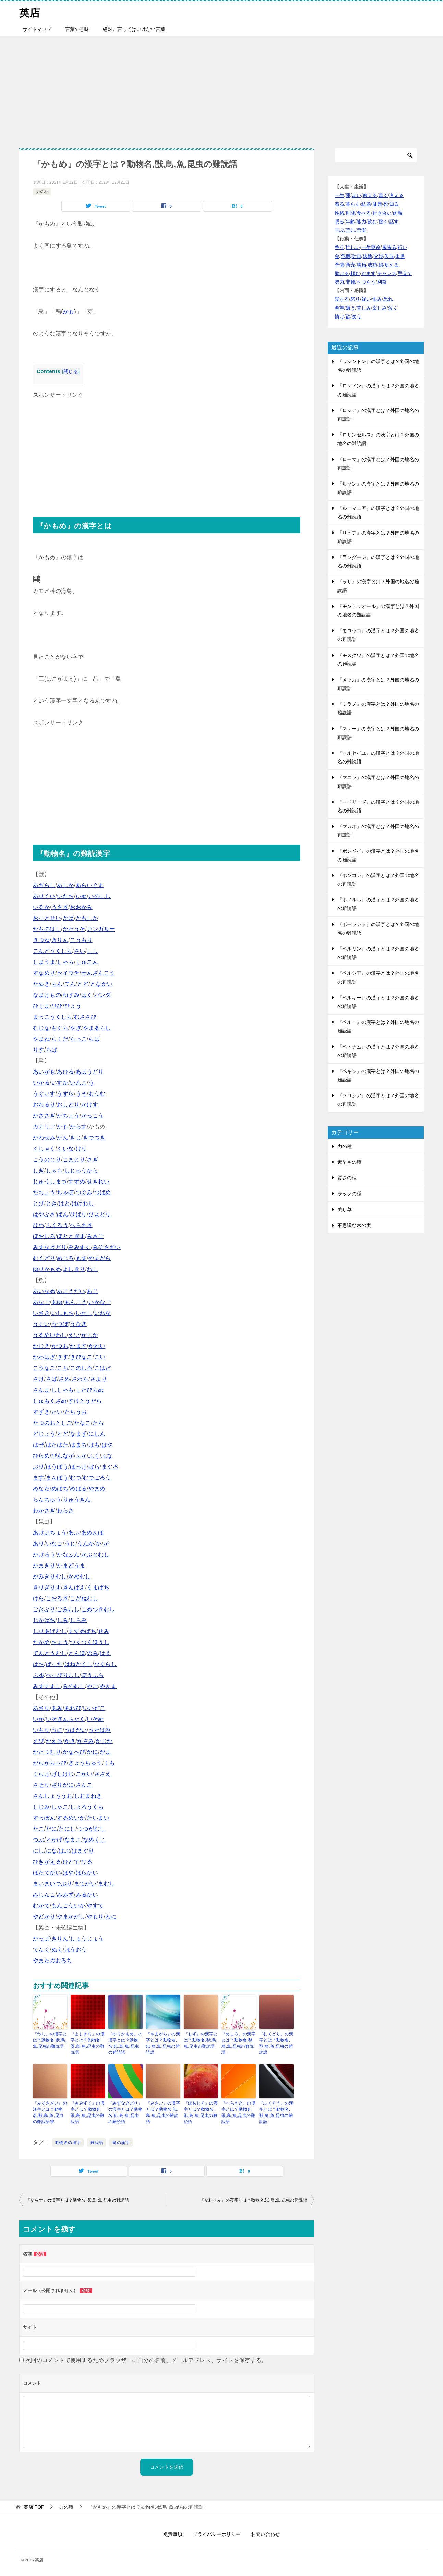  Describe the element at coordinates (71, 1291) in the screenshot. I see `あこうだい` at that location.